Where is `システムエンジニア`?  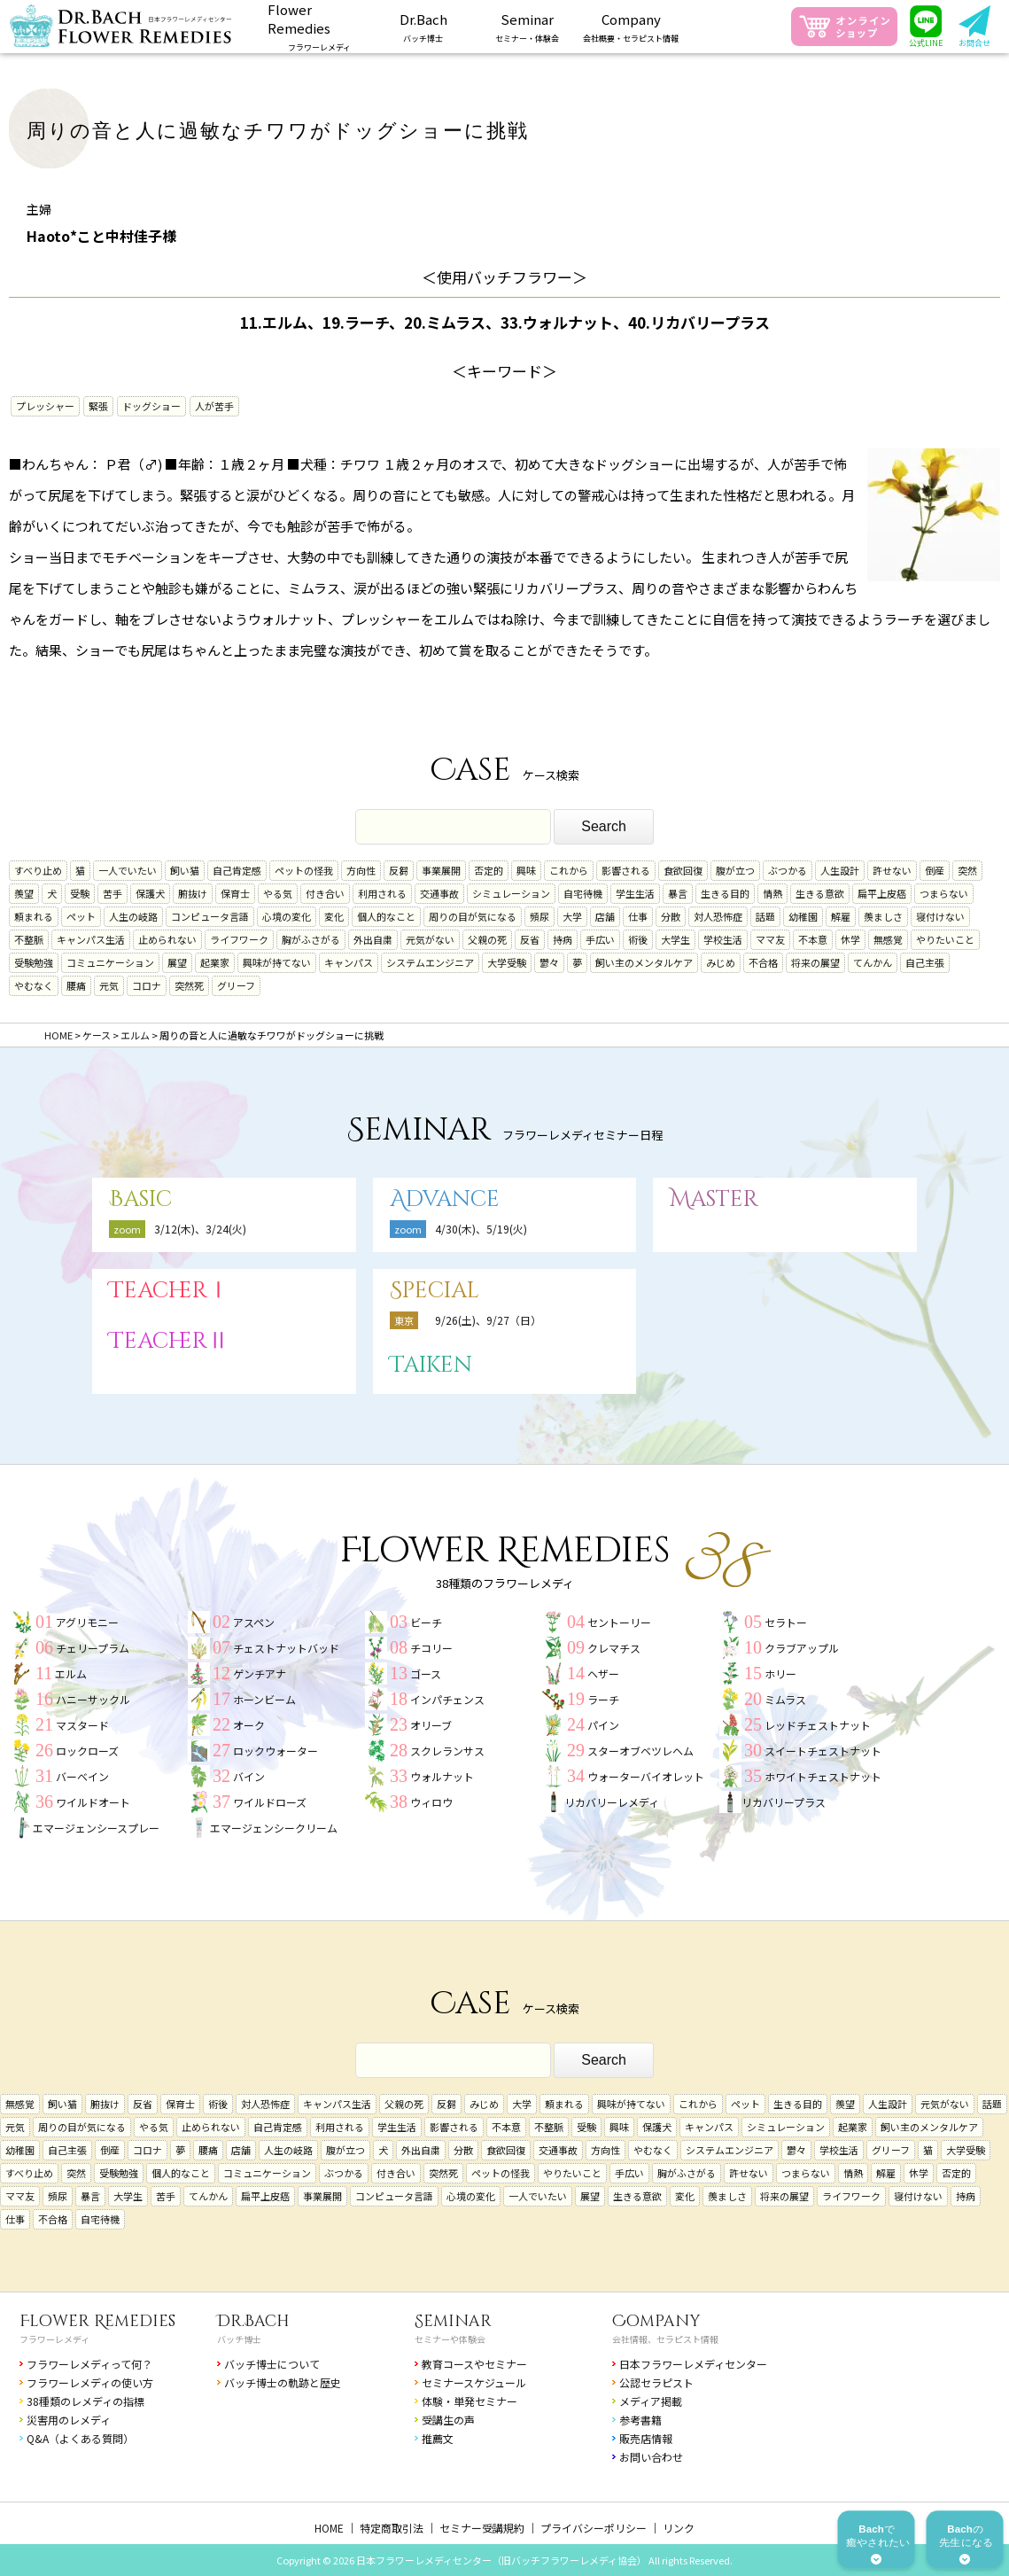
システムエンジニア is located at coordinates (430, 962).